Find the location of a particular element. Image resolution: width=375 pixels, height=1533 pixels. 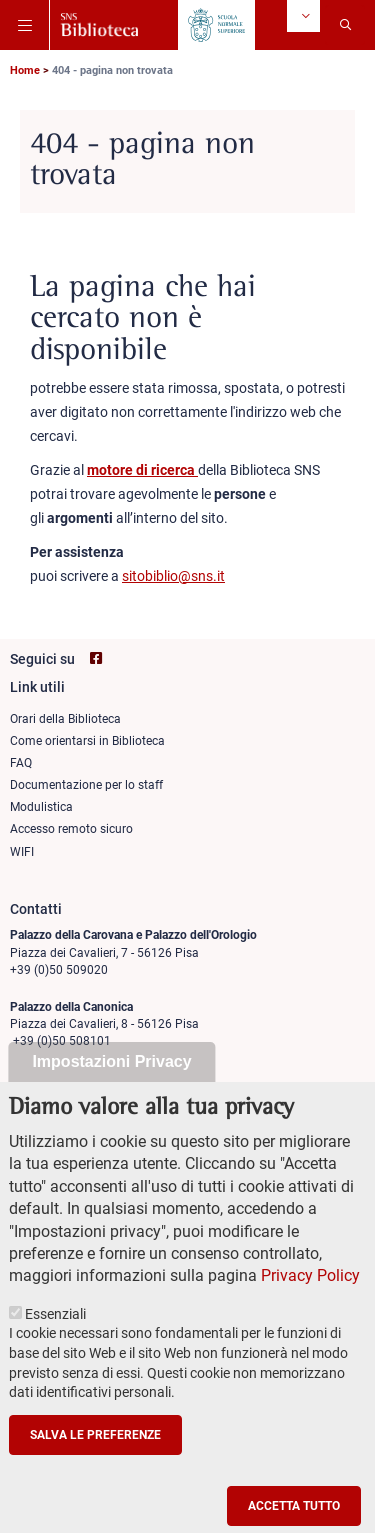

Salva le preferenze is located at coordinates (95, 1469).